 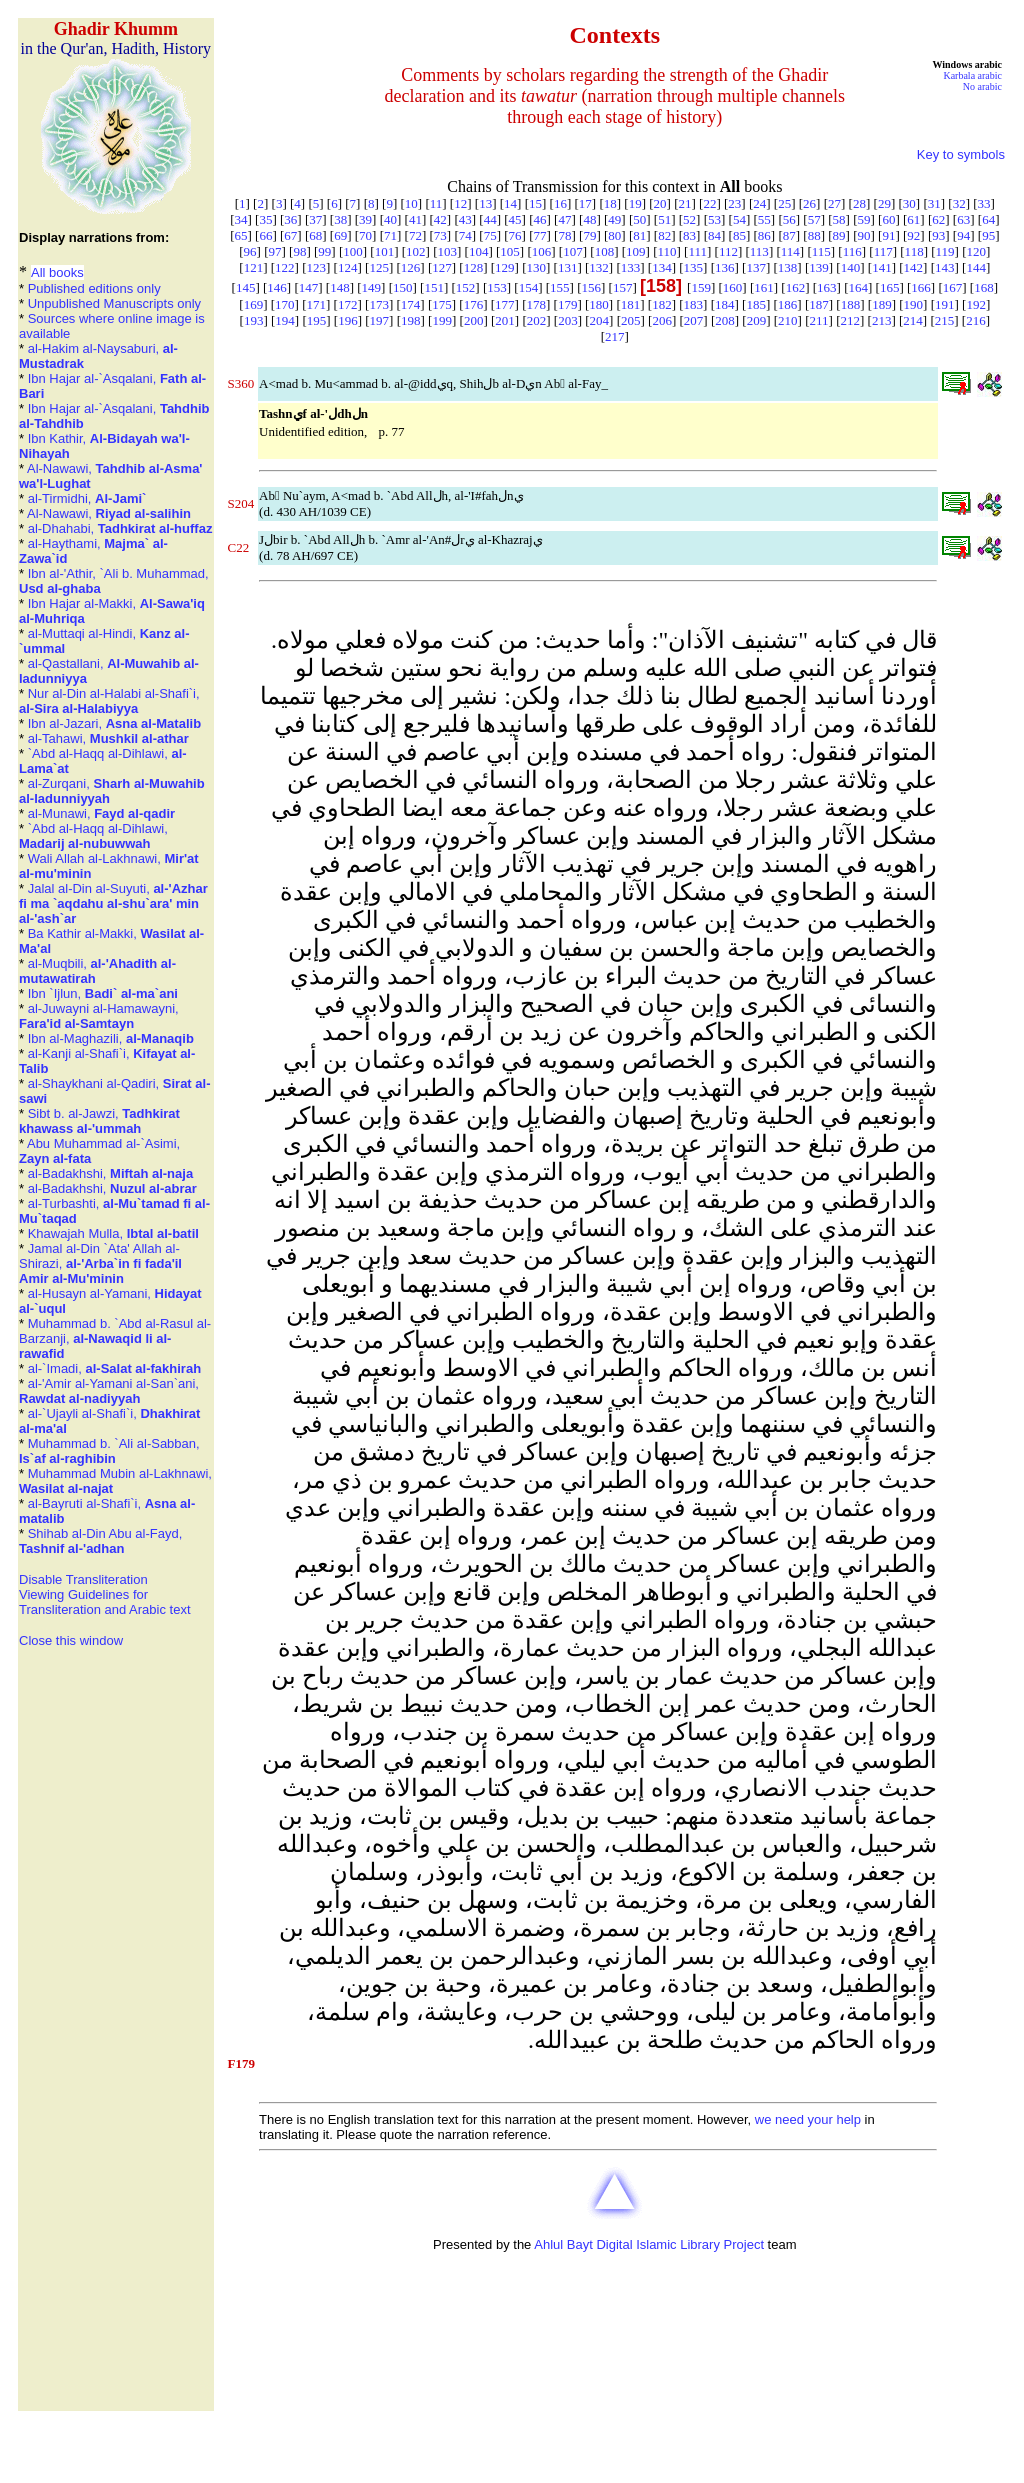 I want to click on 37, so click(x=315, y=219).